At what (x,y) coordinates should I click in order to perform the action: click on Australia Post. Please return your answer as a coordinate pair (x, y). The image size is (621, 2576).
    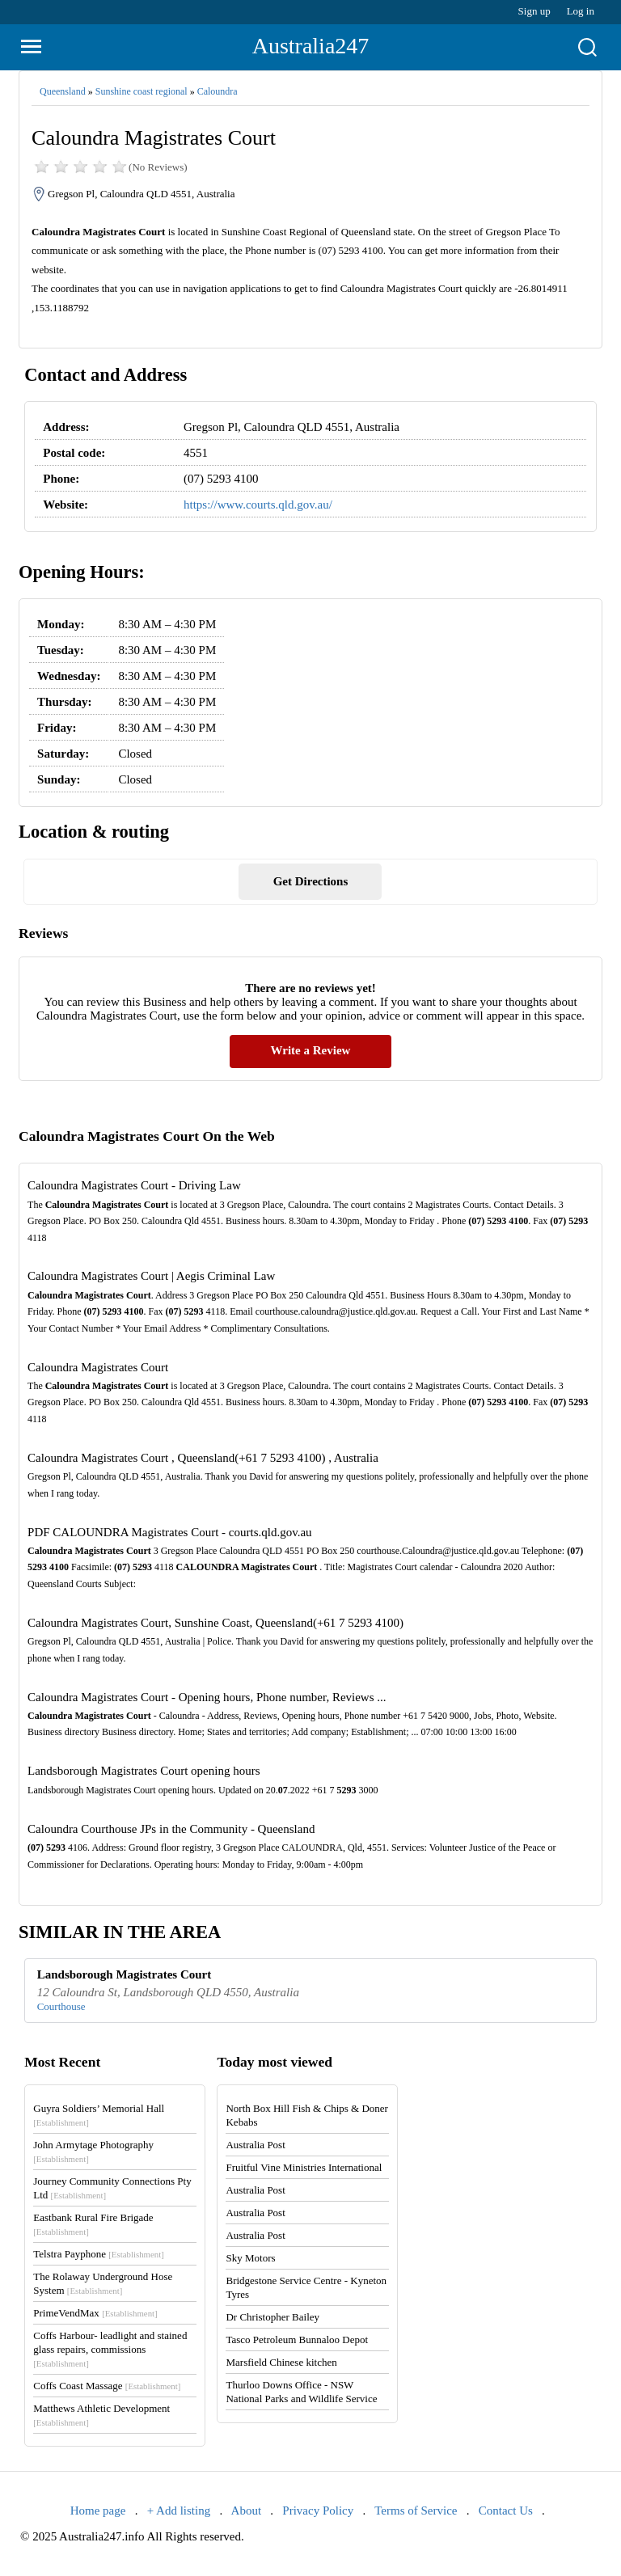
    Looking at the image, I should click on (255, 2145).